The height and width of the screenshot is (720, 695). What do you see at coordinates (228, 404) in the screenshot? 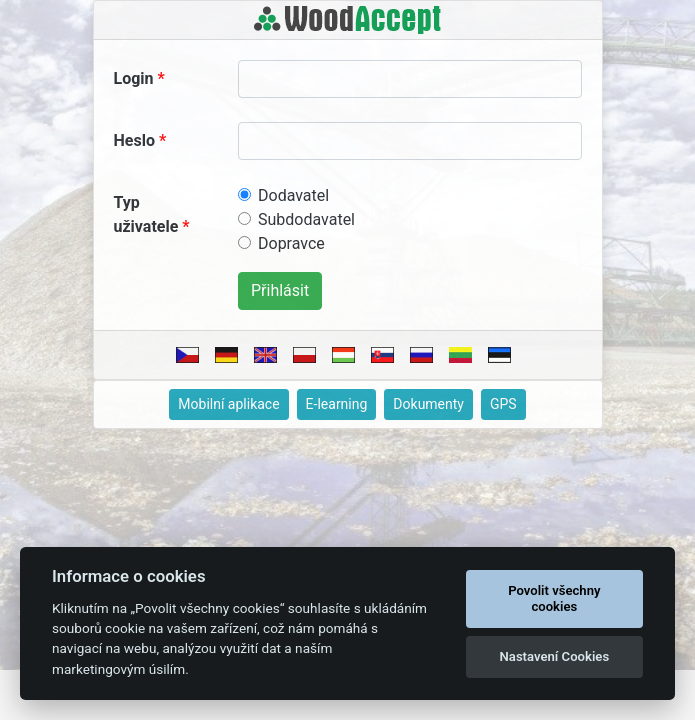
I see `Mobilní aplikace` at bounding box center [228, 404].